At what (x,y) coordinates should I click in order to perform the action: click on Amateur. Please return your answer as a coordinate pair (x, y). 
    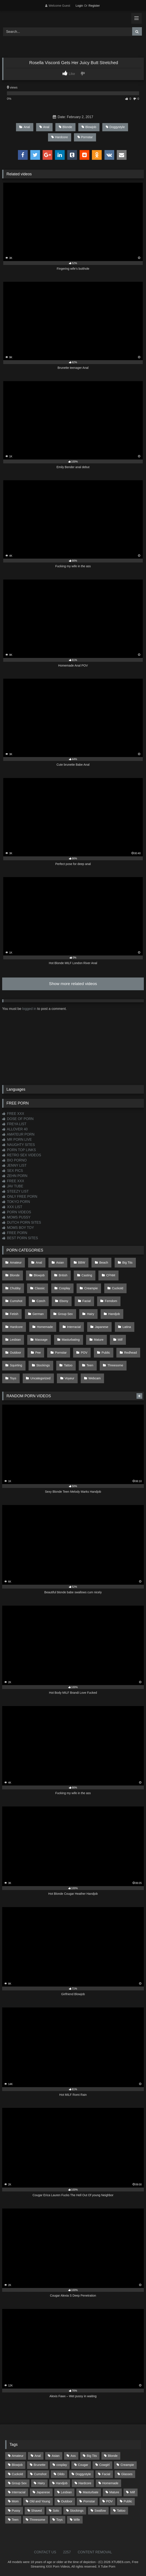
    Looking at the image, I should click on (16, 1262).